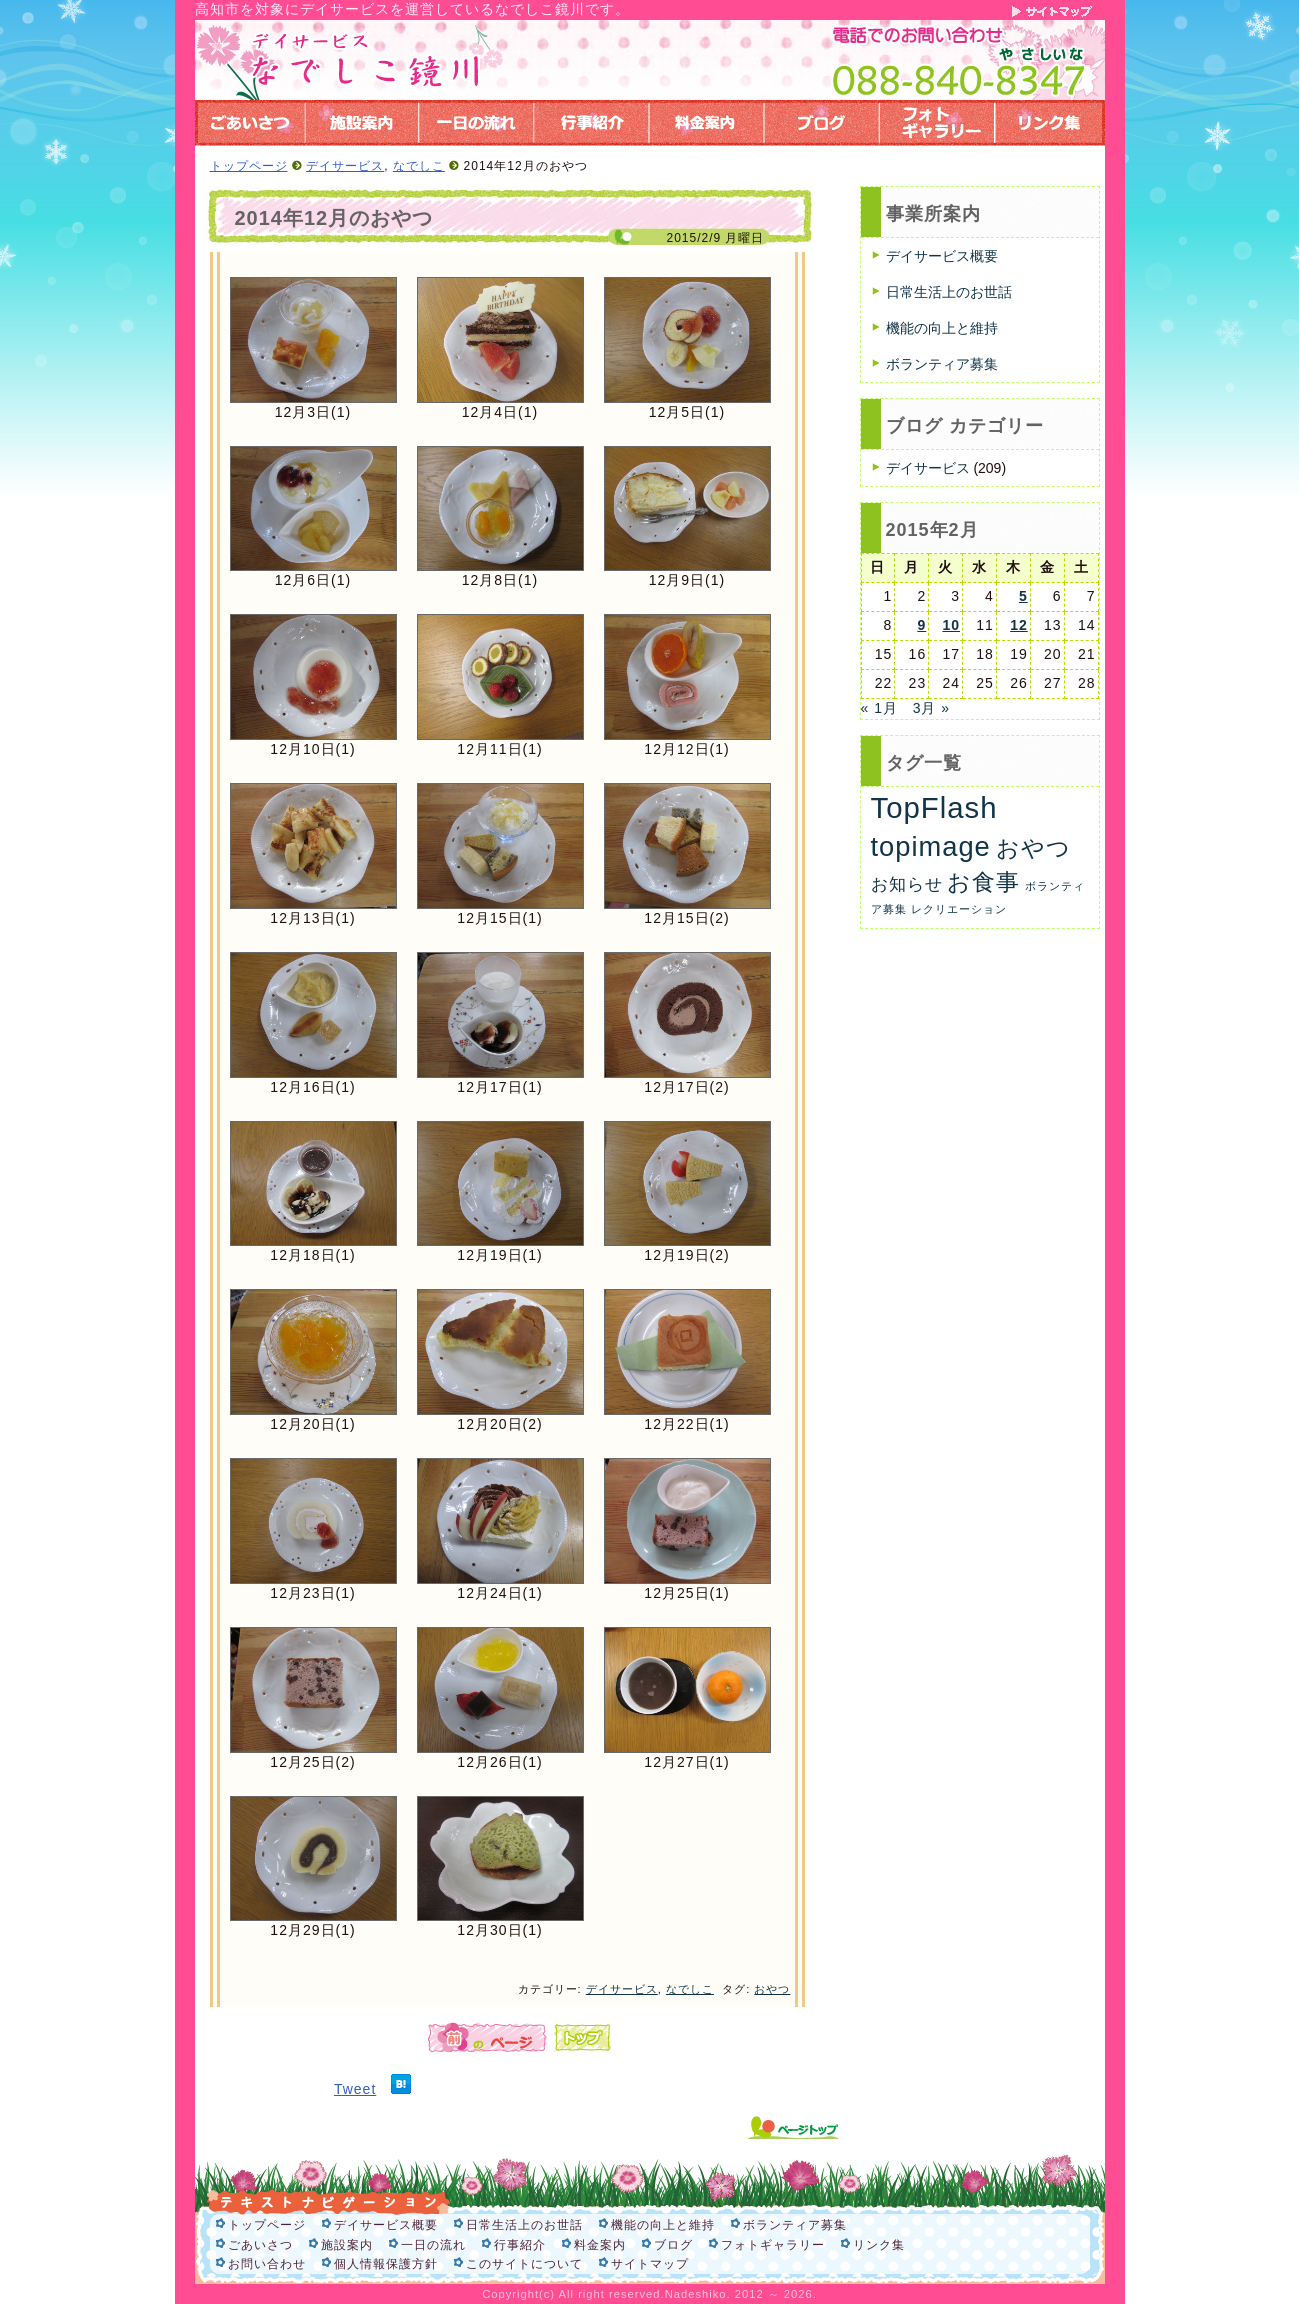 This screenshot has height=2304, width=1299. What do you see at coordinates (931, 846) in the screenshot?
I see `topimage [topimage (59個の項目)]` at bounding box center [931, 846].